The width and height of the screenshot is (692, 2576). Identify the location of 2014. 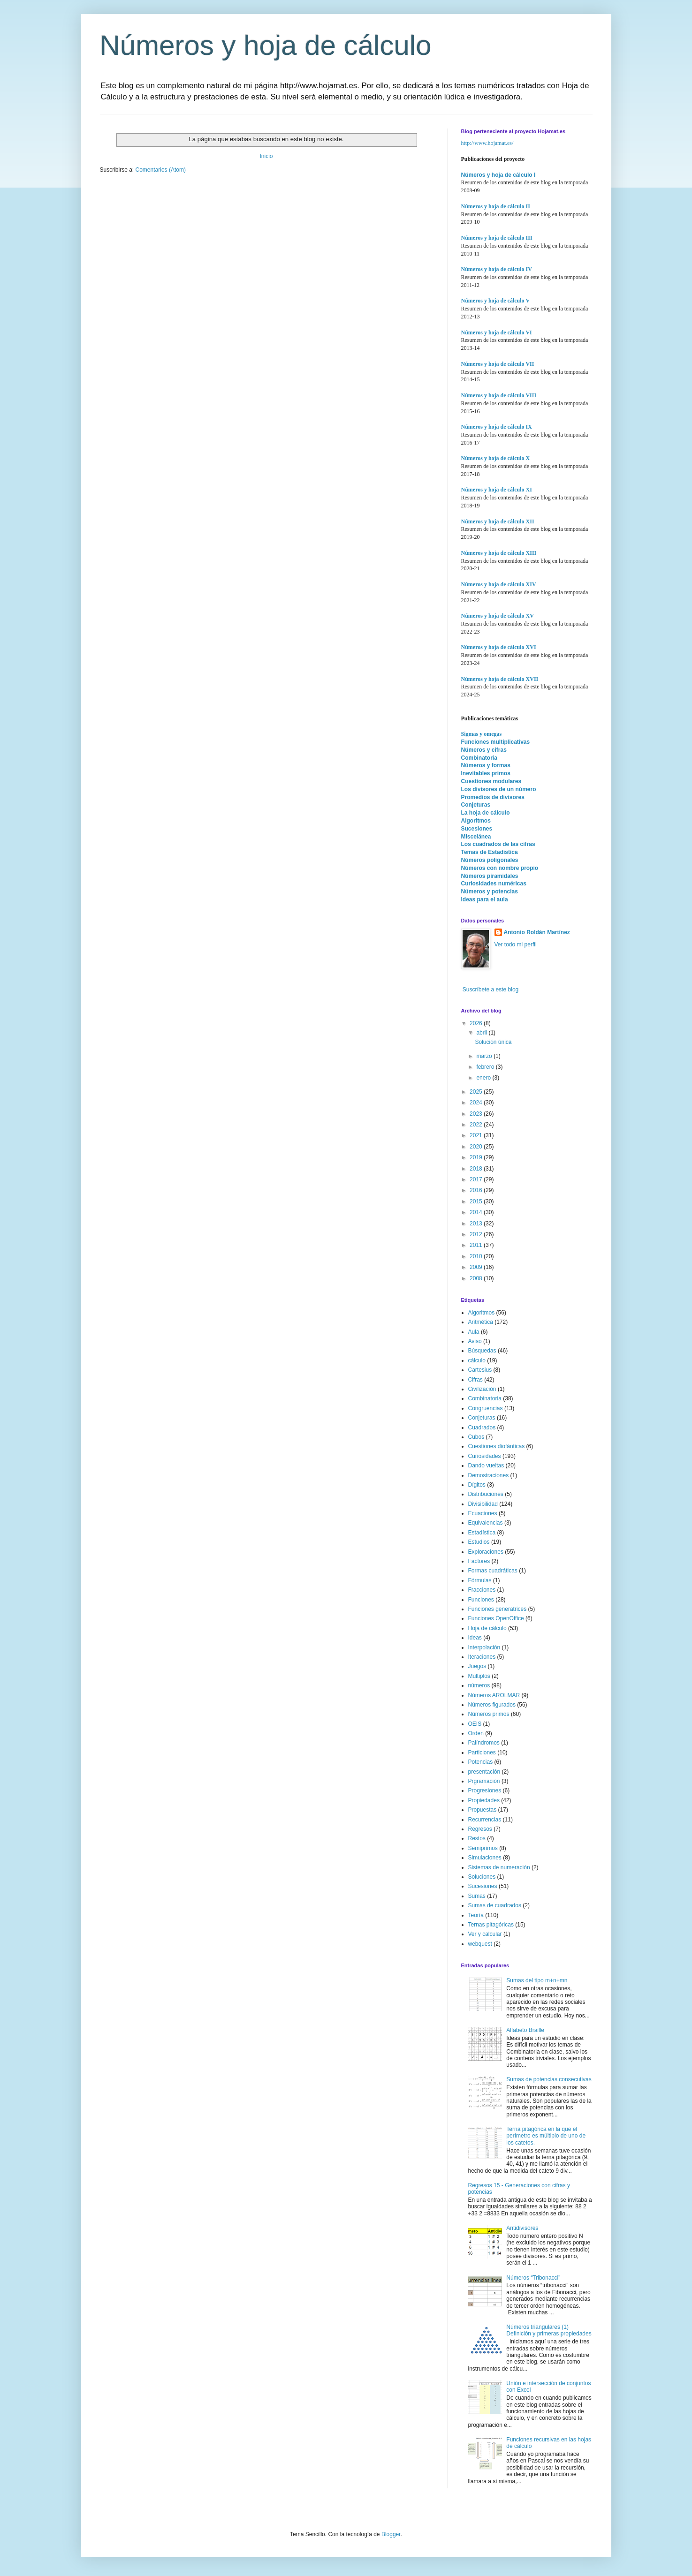
(477, 1212).